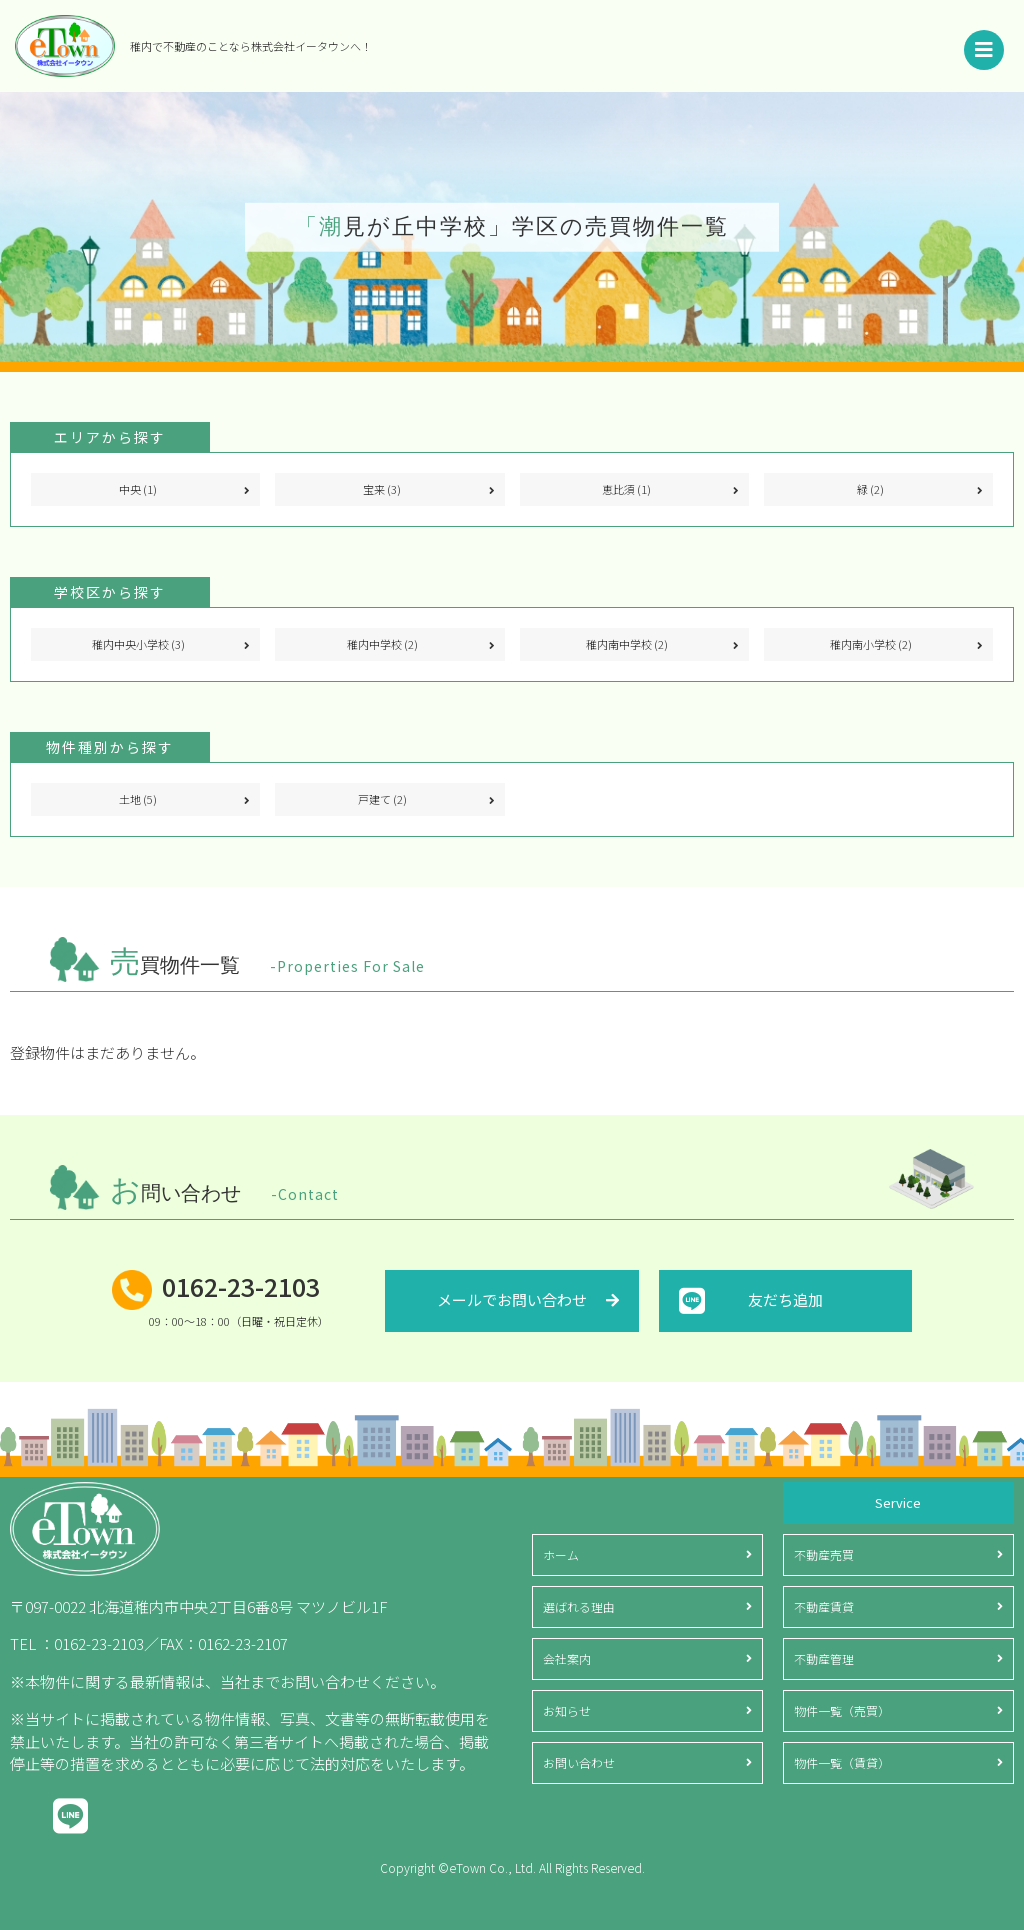 The height and width of the screenshot is (1930, 1024). Describe the element at coordinates (579, 1762) in the screenshot. I see `お問い合わせ` at that location.